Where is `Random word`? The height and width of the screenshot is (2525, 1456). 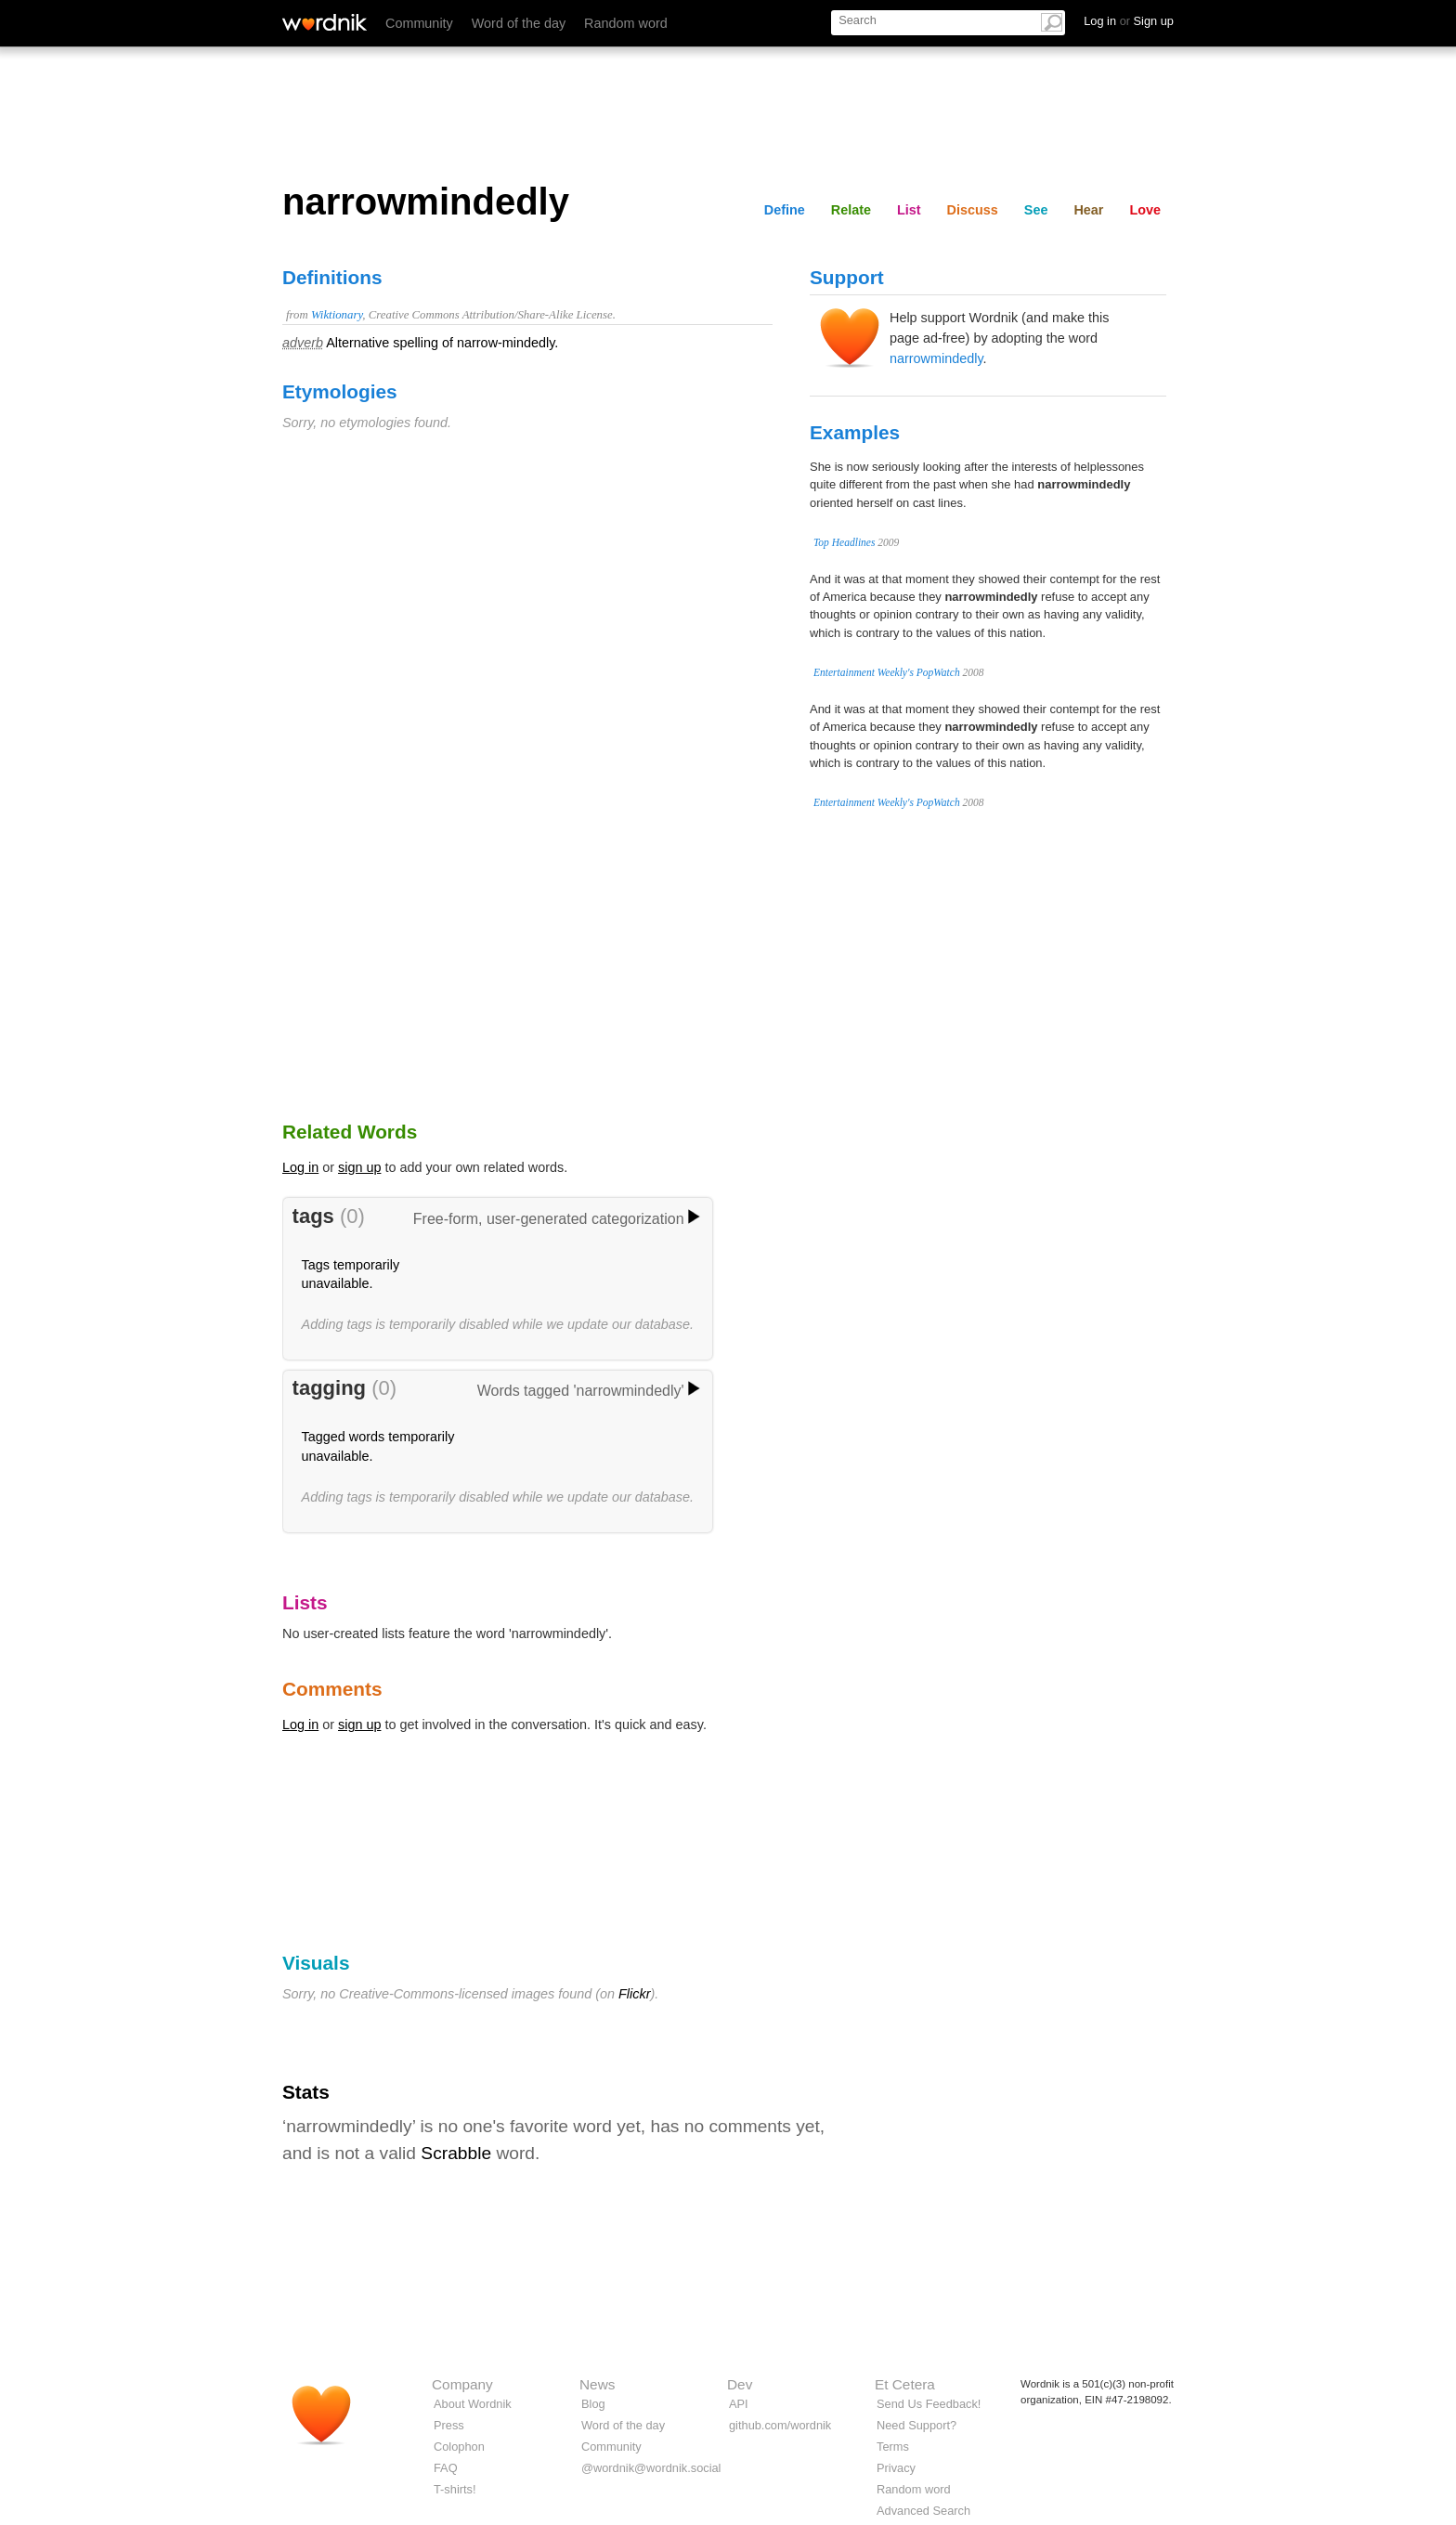
Random word is located at coordinates (626, 23).